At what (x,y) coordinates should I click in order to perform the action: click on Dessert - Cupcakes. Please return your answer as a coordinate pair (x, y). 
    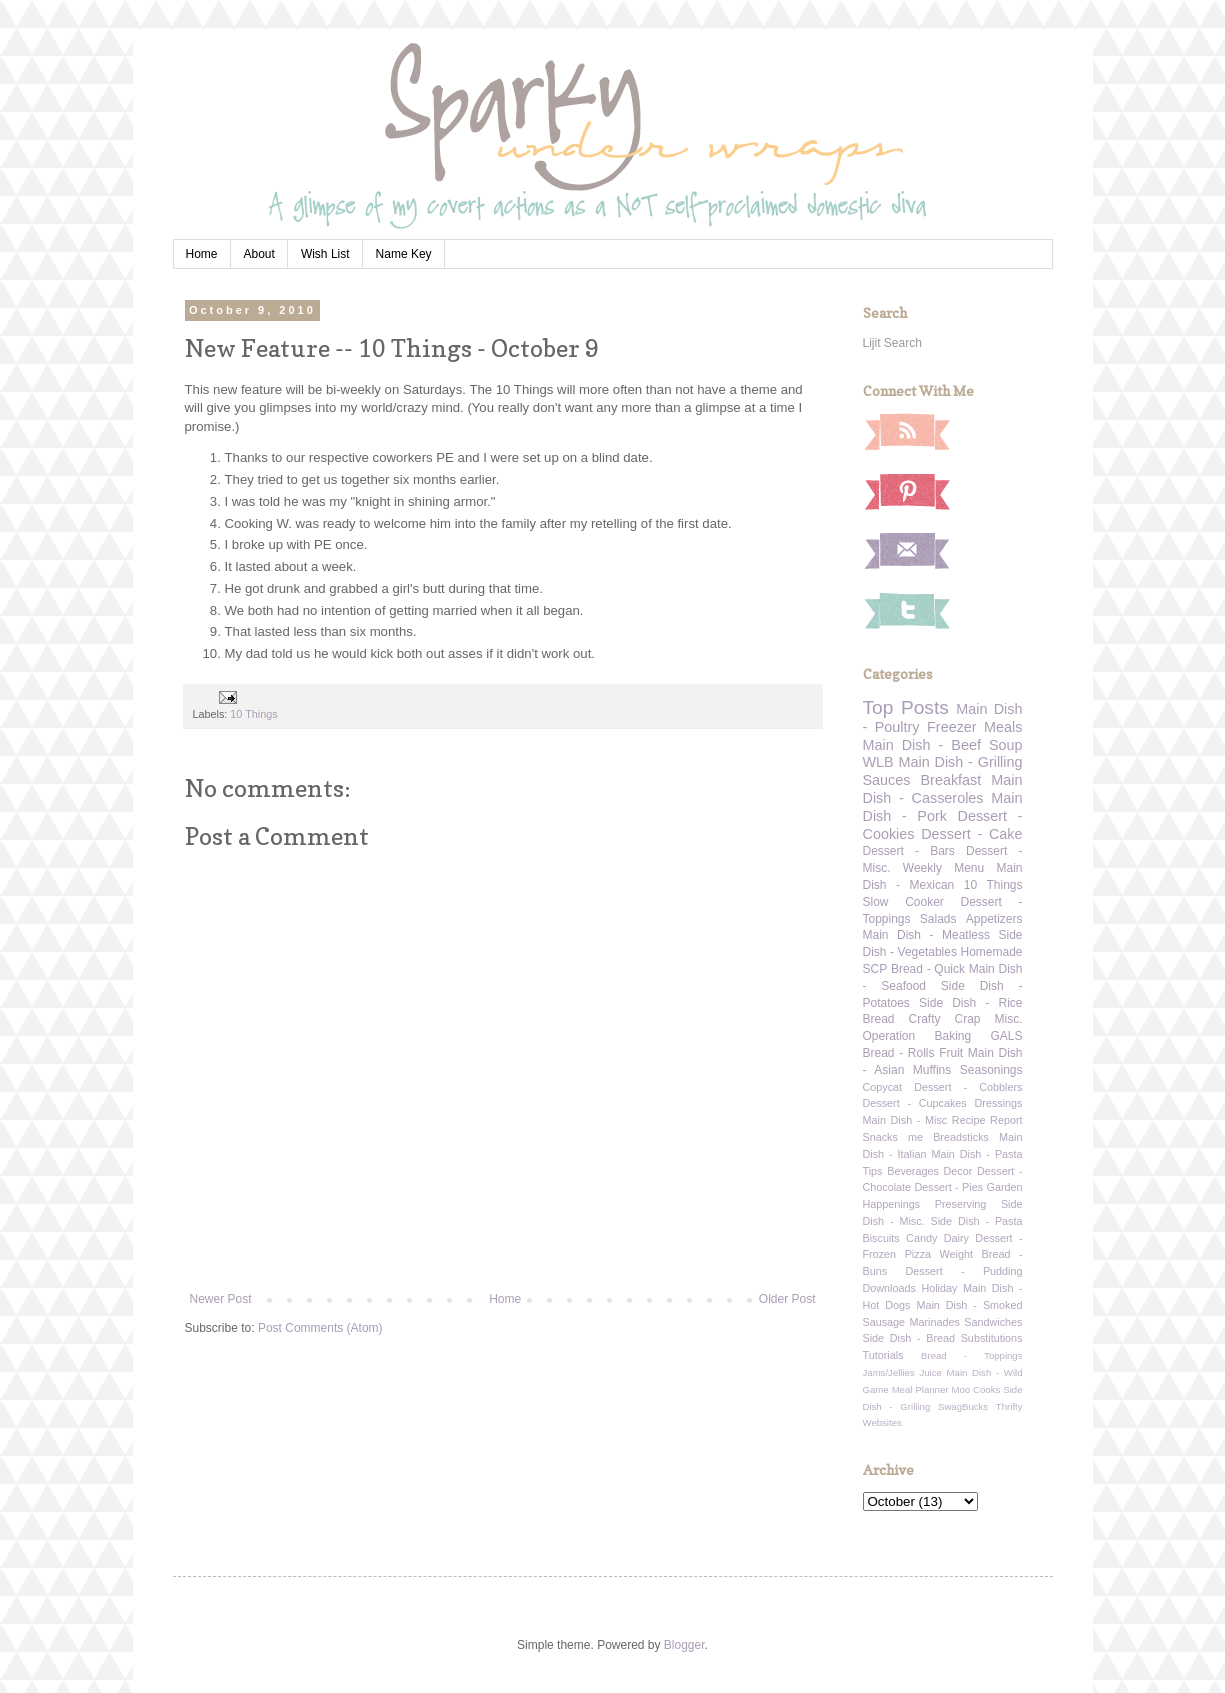
    Looking at the image, I should click on (915, 1103).